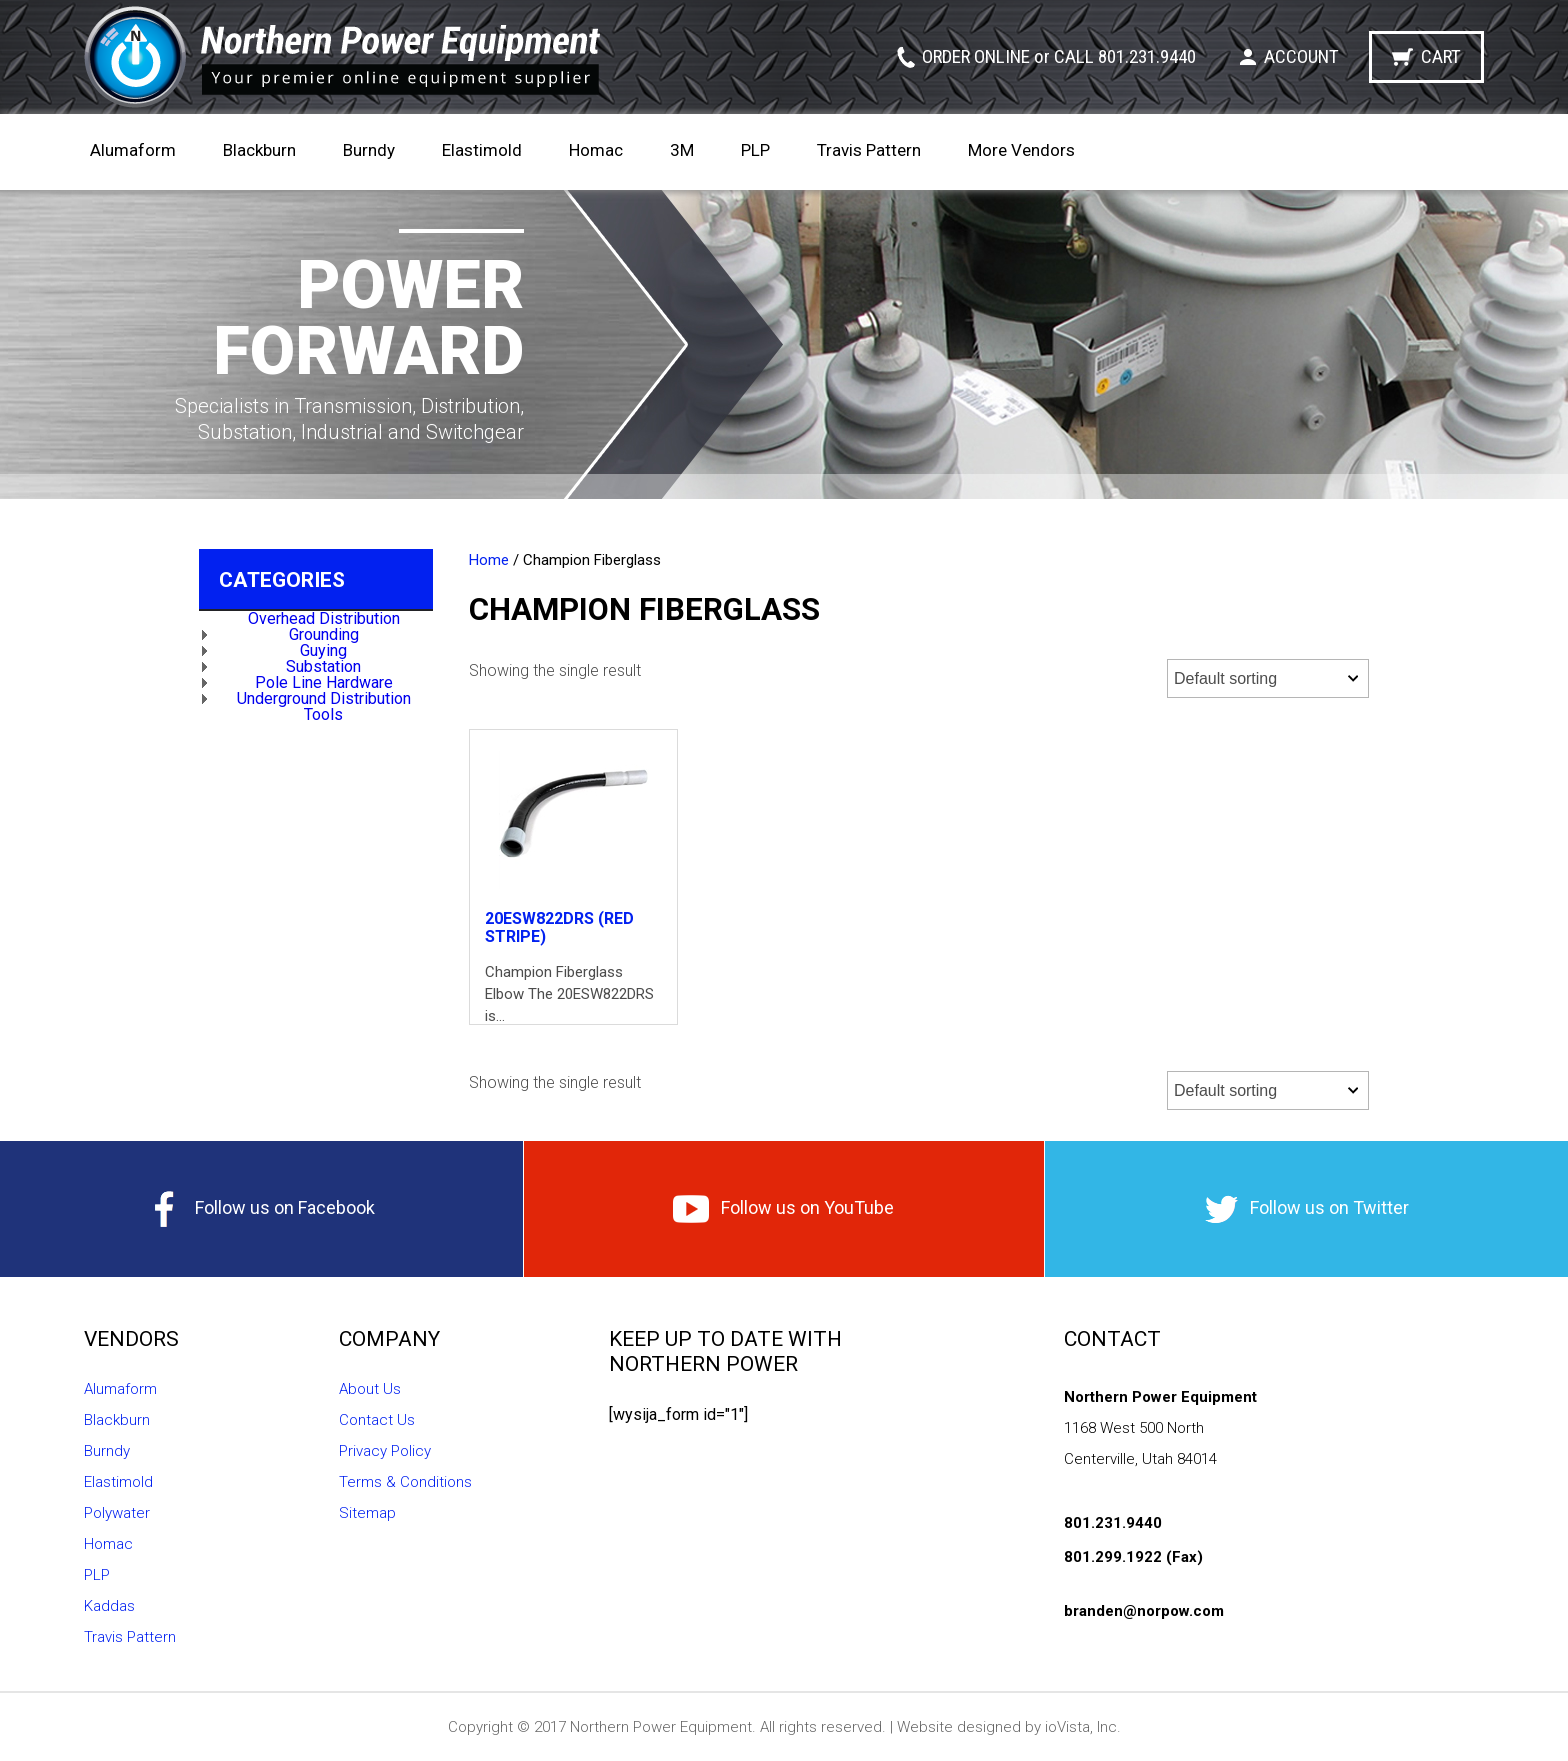 The height and width of the screenshot is (1761, 1568). Describe the element at coordinates (324, 682) in the screenshot. I see `Pole Line Hardware` at that location.